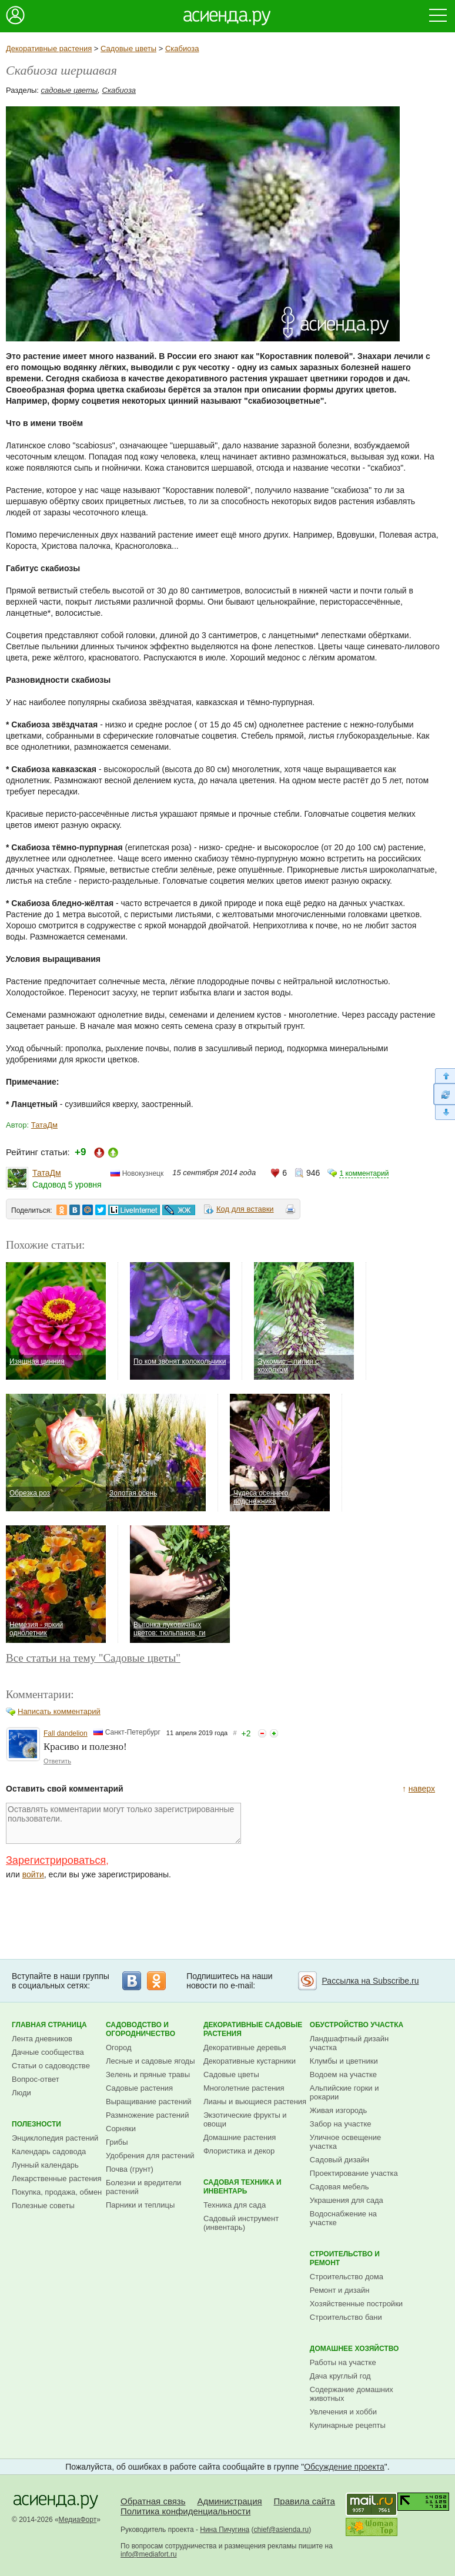 Image resolution: width=455 pixels, height=2576 pixels. What do you see at coordinates (346, 2200) in the screenshot?
I see `Украшения для сада` at bounding box center [346, 2200].